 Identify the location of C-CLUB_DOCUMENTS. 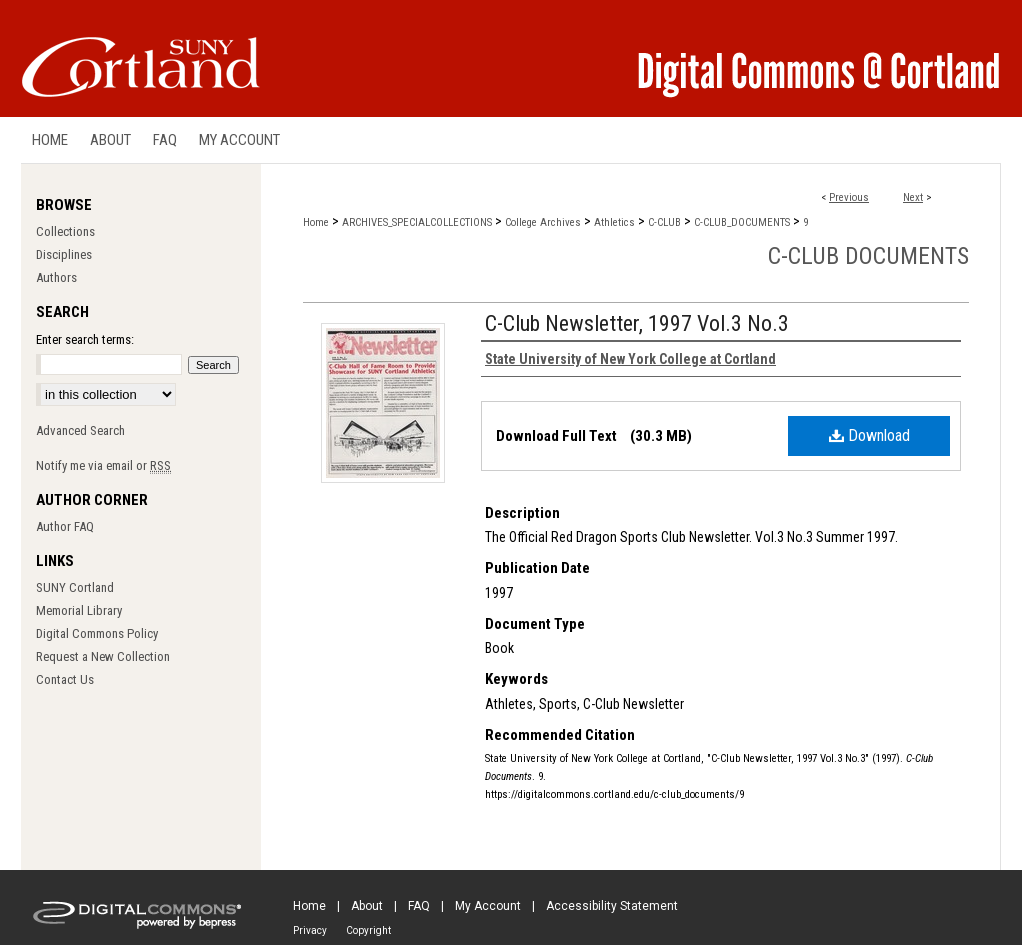
(742, 222).